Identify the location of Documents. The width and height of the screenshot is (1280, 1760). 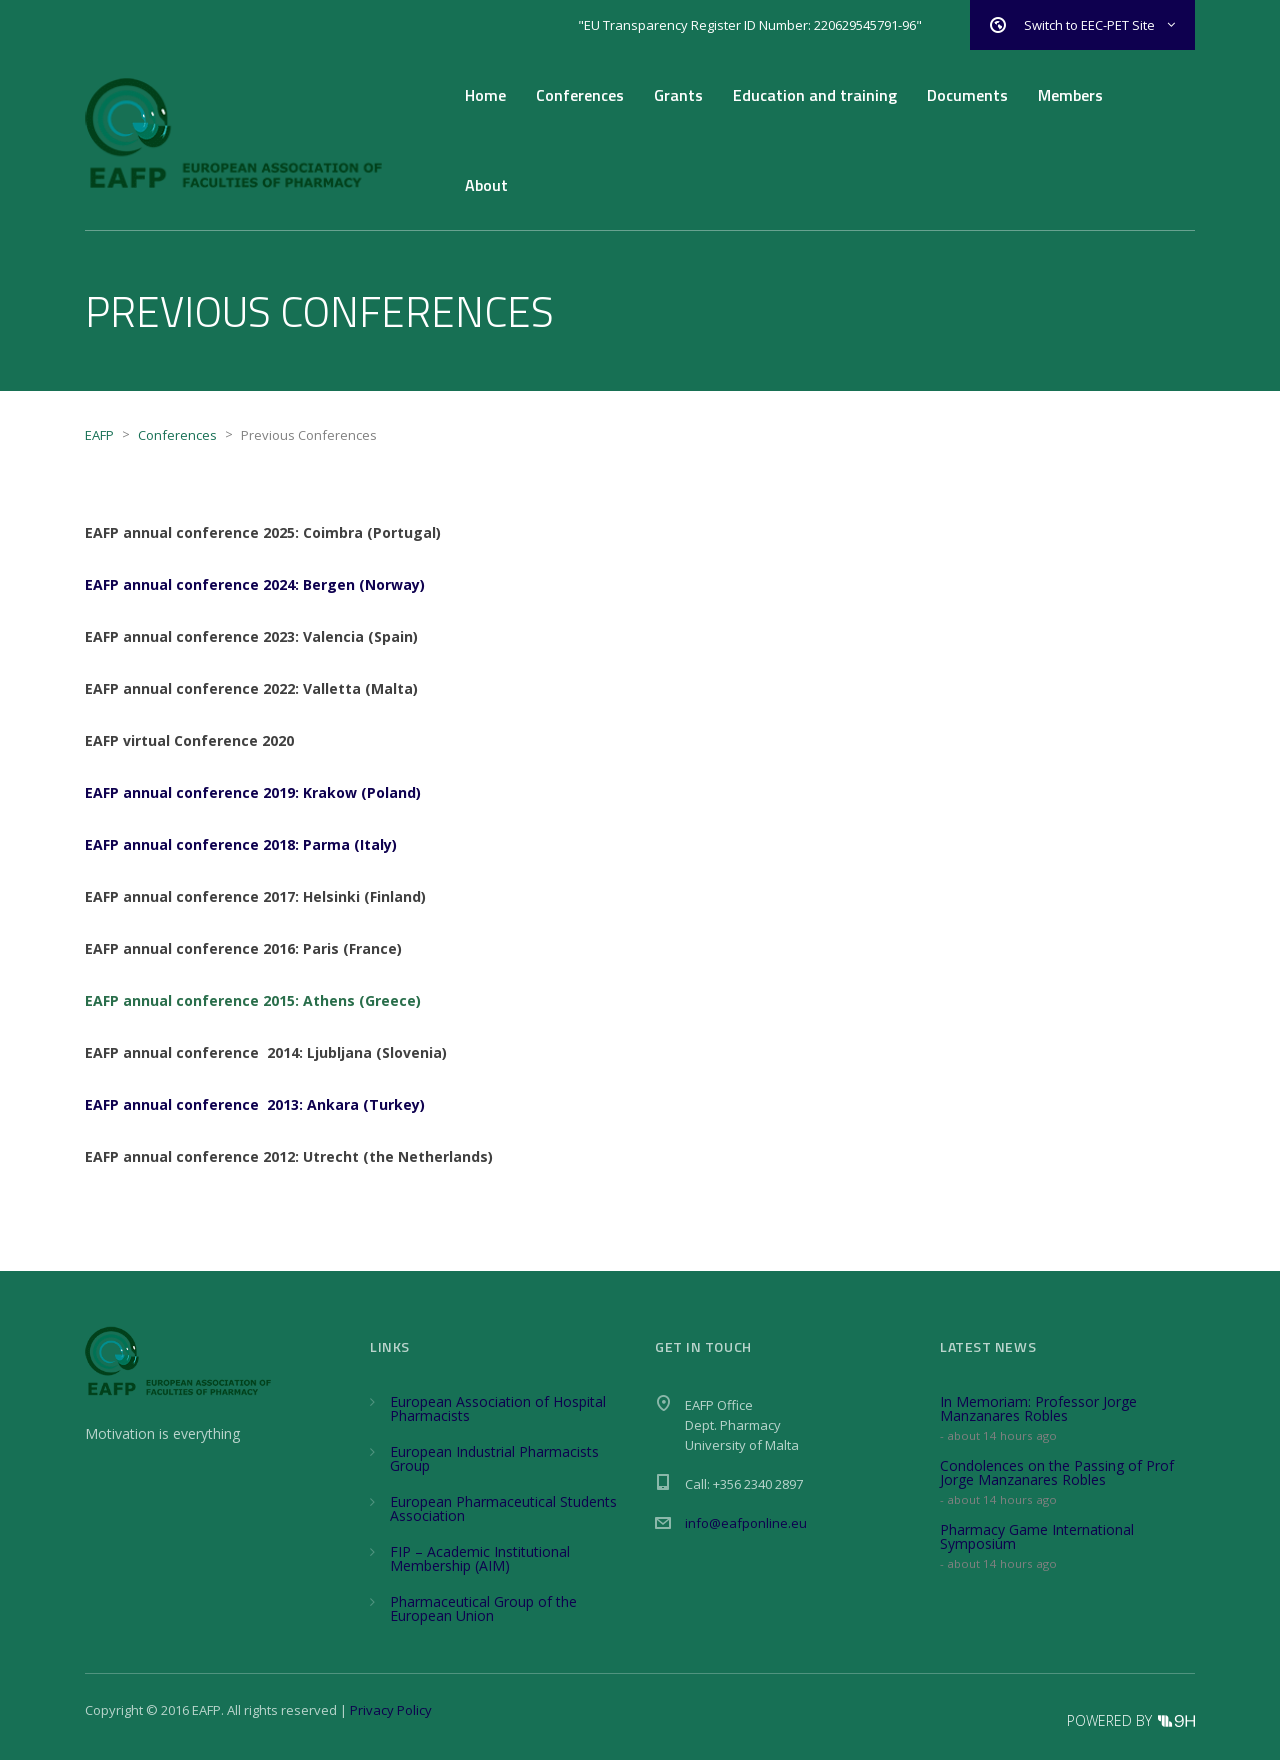
(967, 95).